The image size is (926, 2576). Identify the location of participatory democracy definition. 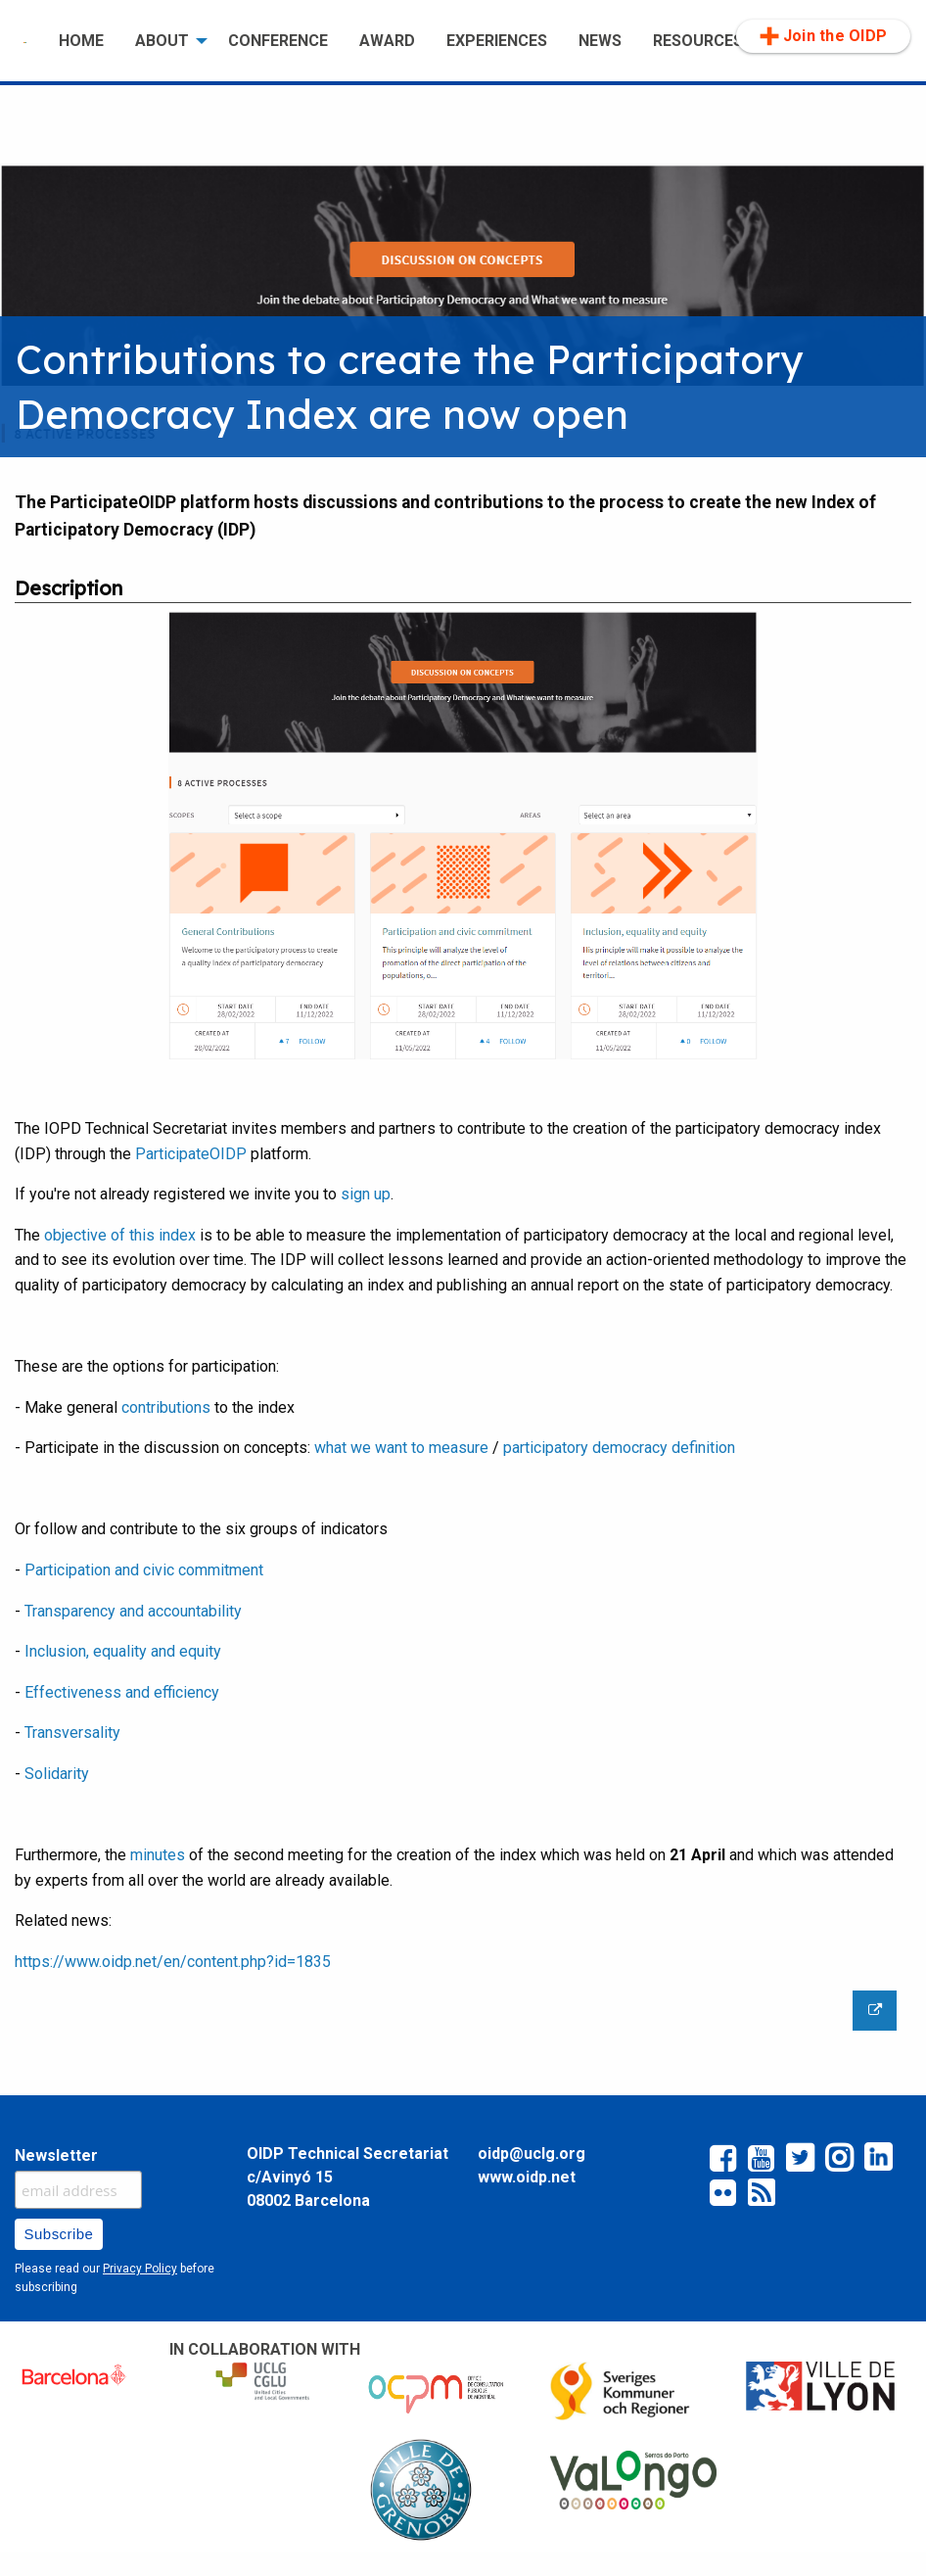
(619, 1447).